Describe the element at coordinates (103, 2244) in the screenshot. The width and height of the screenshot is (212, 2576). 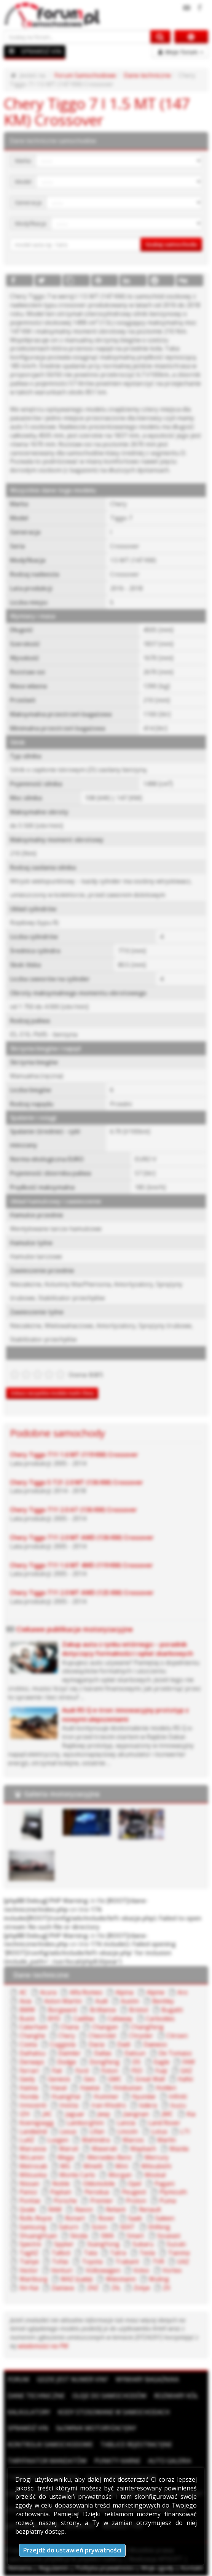
I see `SsangYong` at that location.